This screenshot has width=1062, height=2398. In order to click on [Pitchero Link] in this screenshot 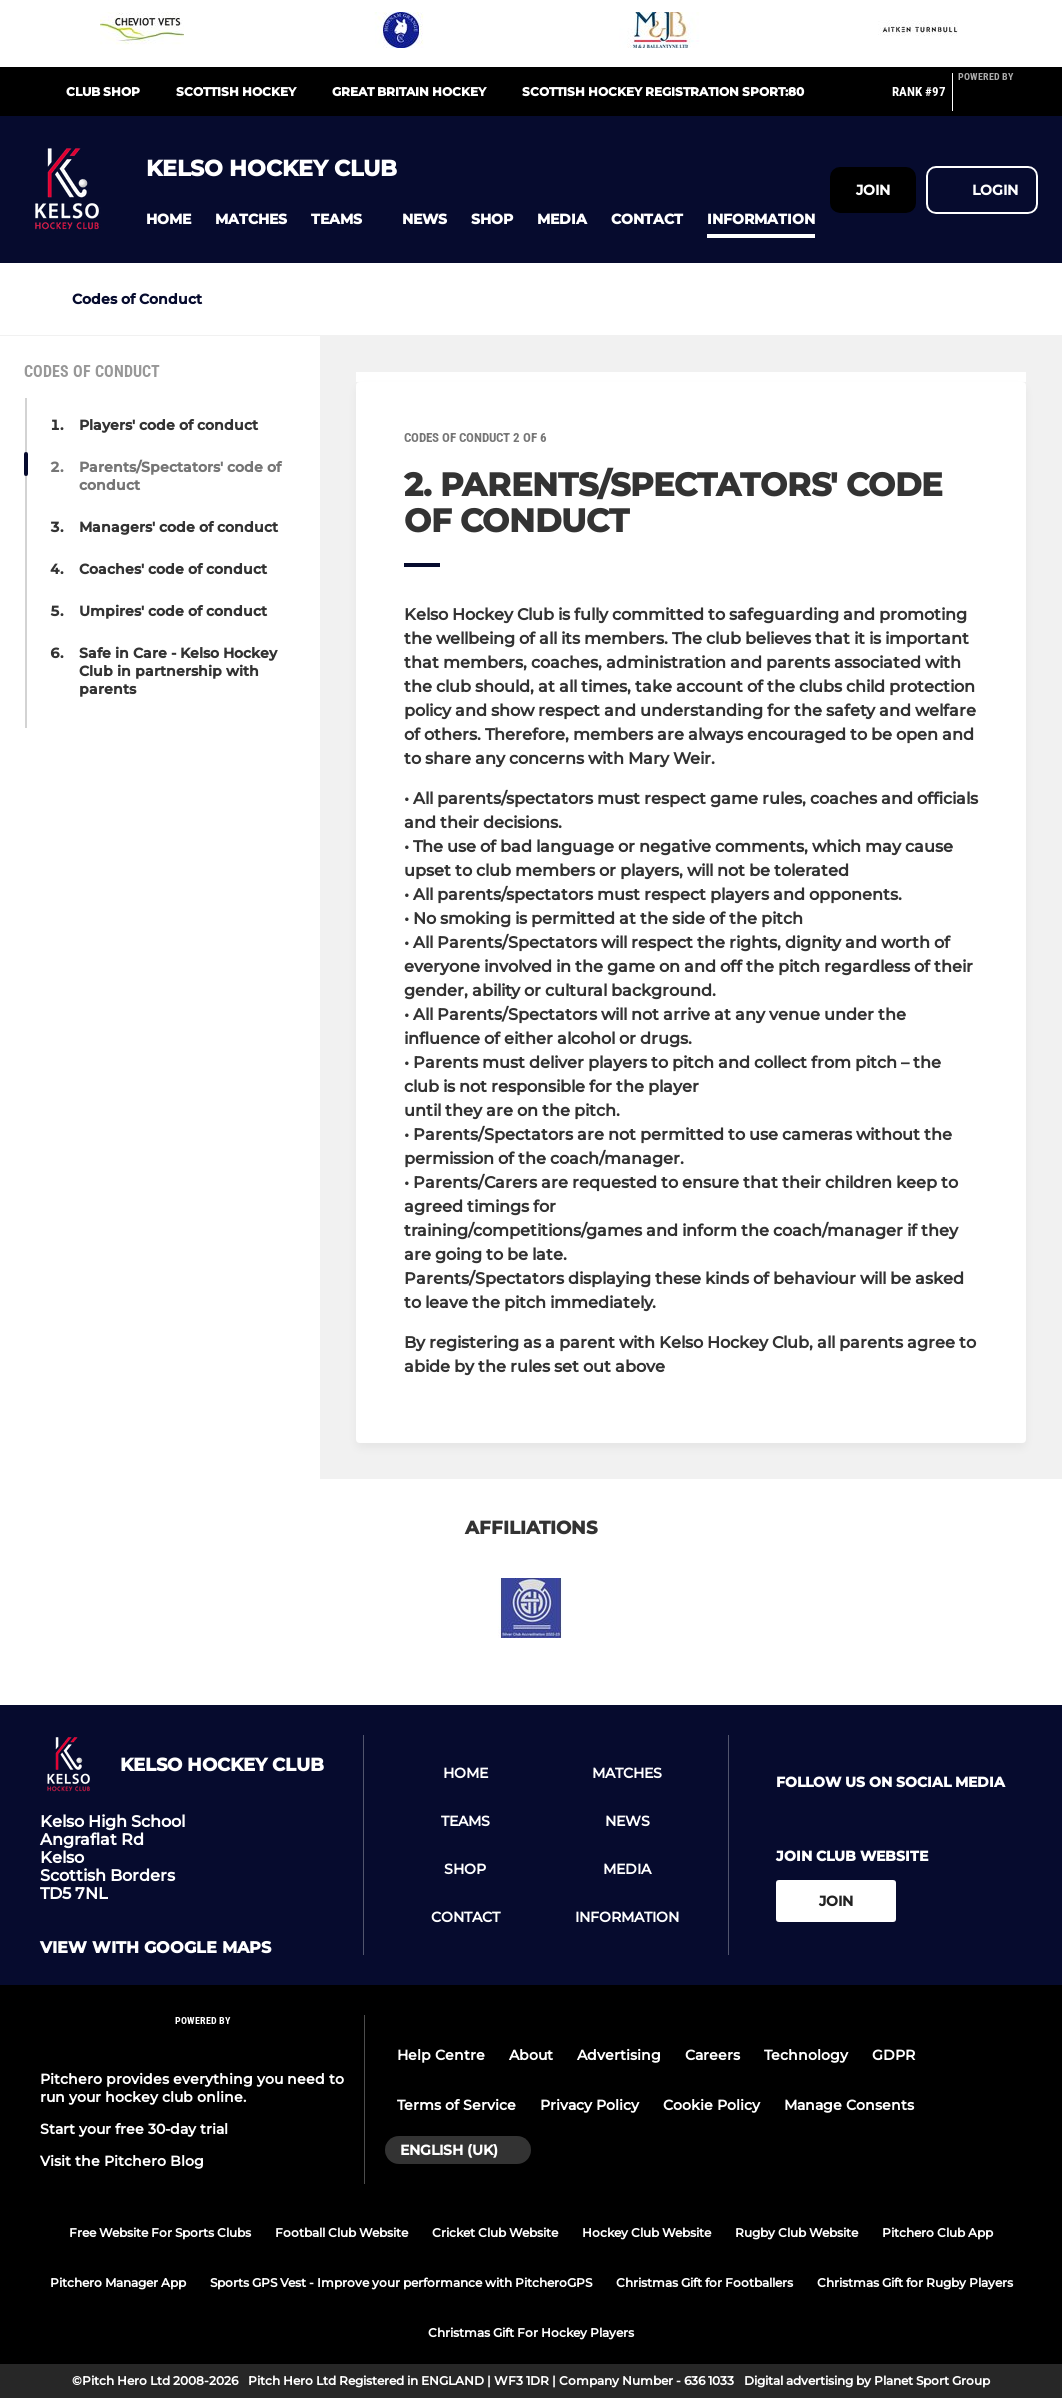, I will do `click(998, 100)`.